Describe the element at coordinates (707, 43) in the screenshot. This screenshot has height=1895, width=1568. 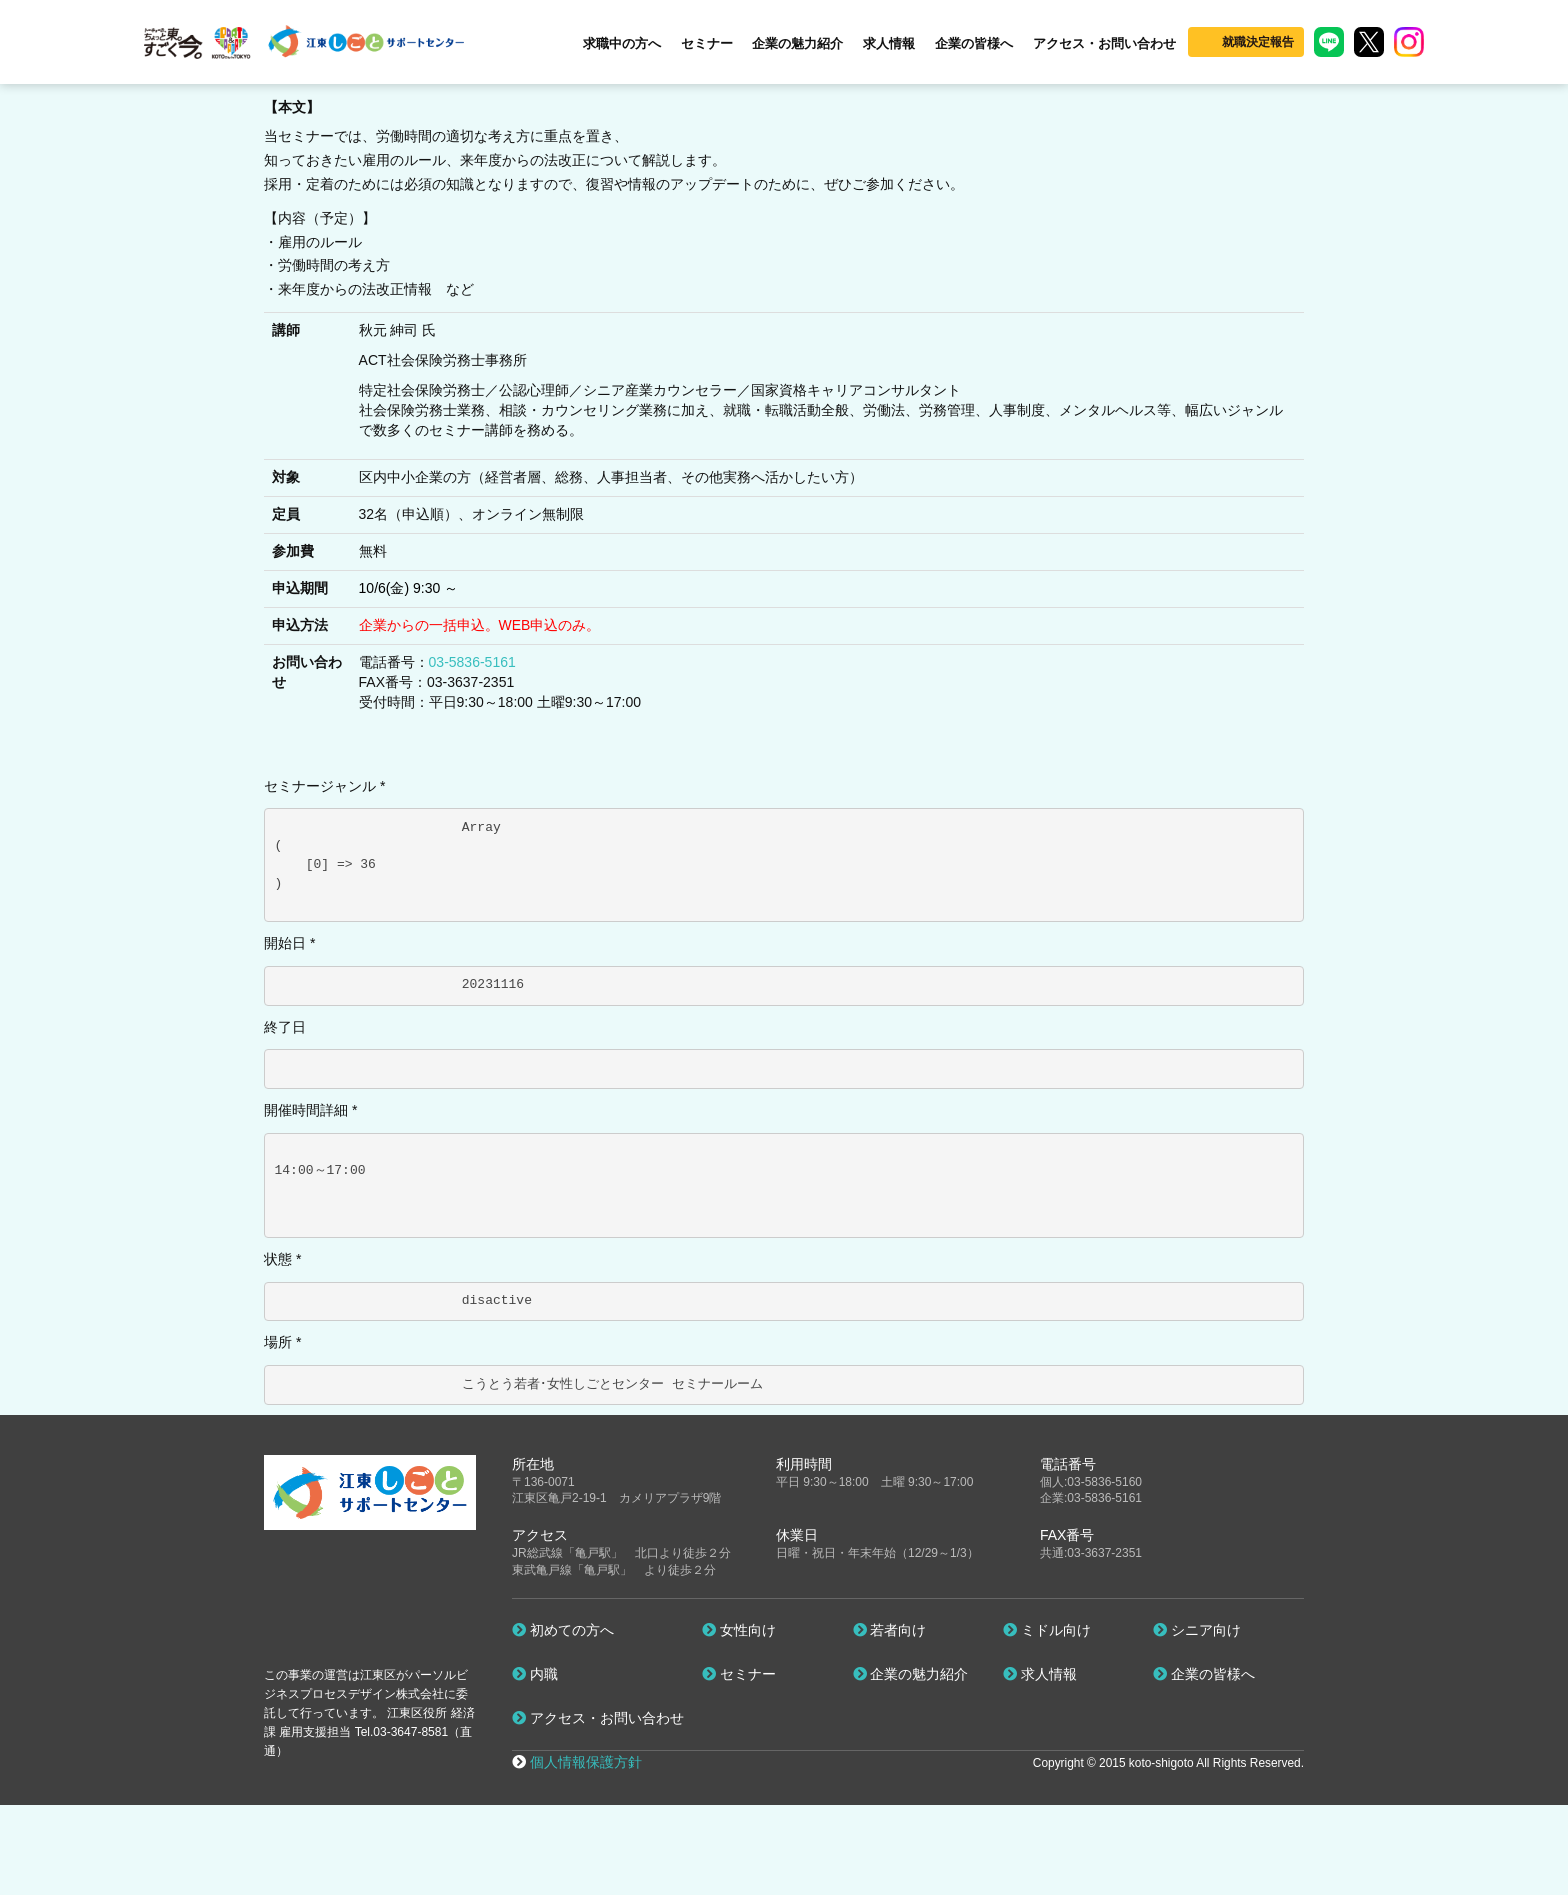
I see `セミナー` at that location.